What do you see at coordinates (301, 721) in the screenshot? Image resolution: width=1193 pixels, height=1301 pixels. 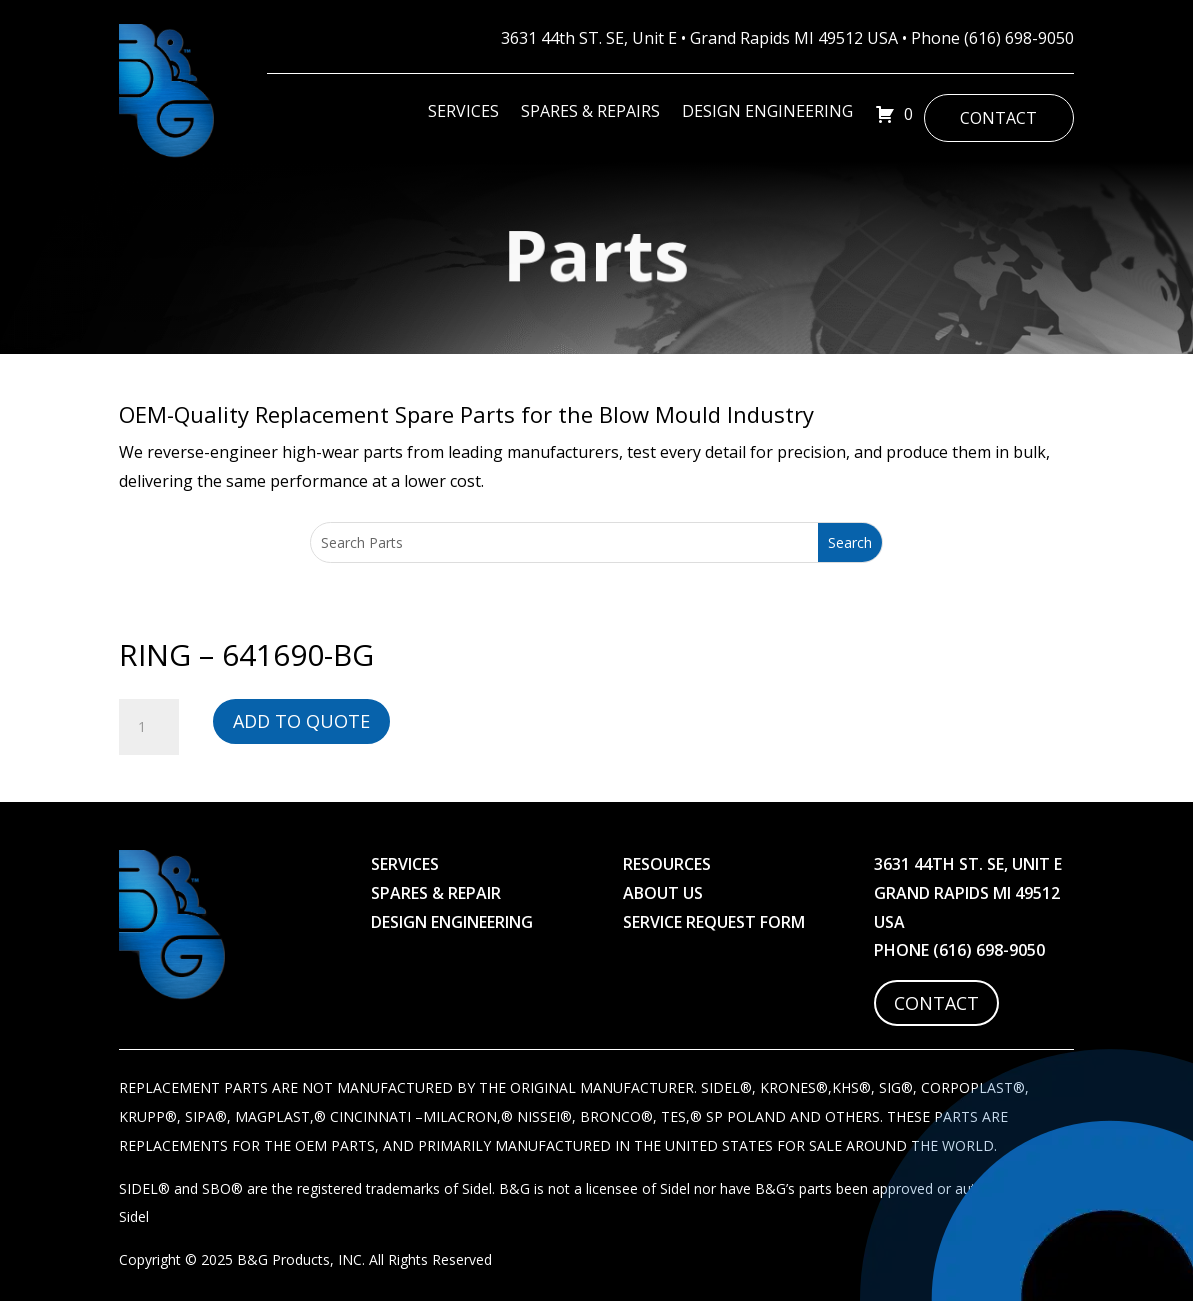 I see `Add to Quote` at bounding box center [301, 721].